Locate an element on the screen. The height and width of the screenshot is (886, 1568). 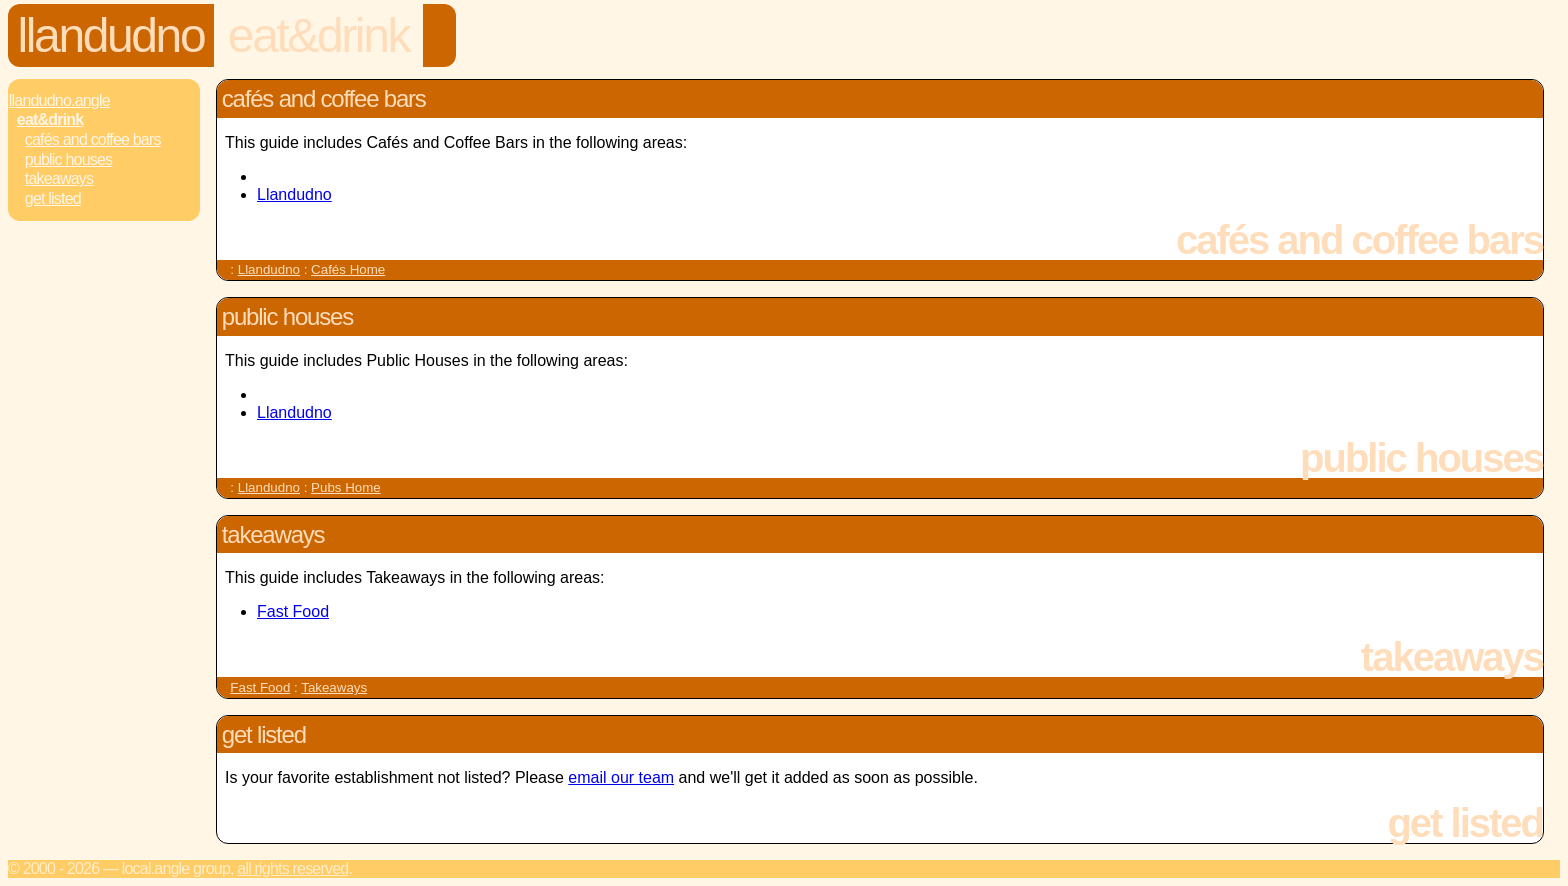
Cafés Home is located at coordinates (348, 269).